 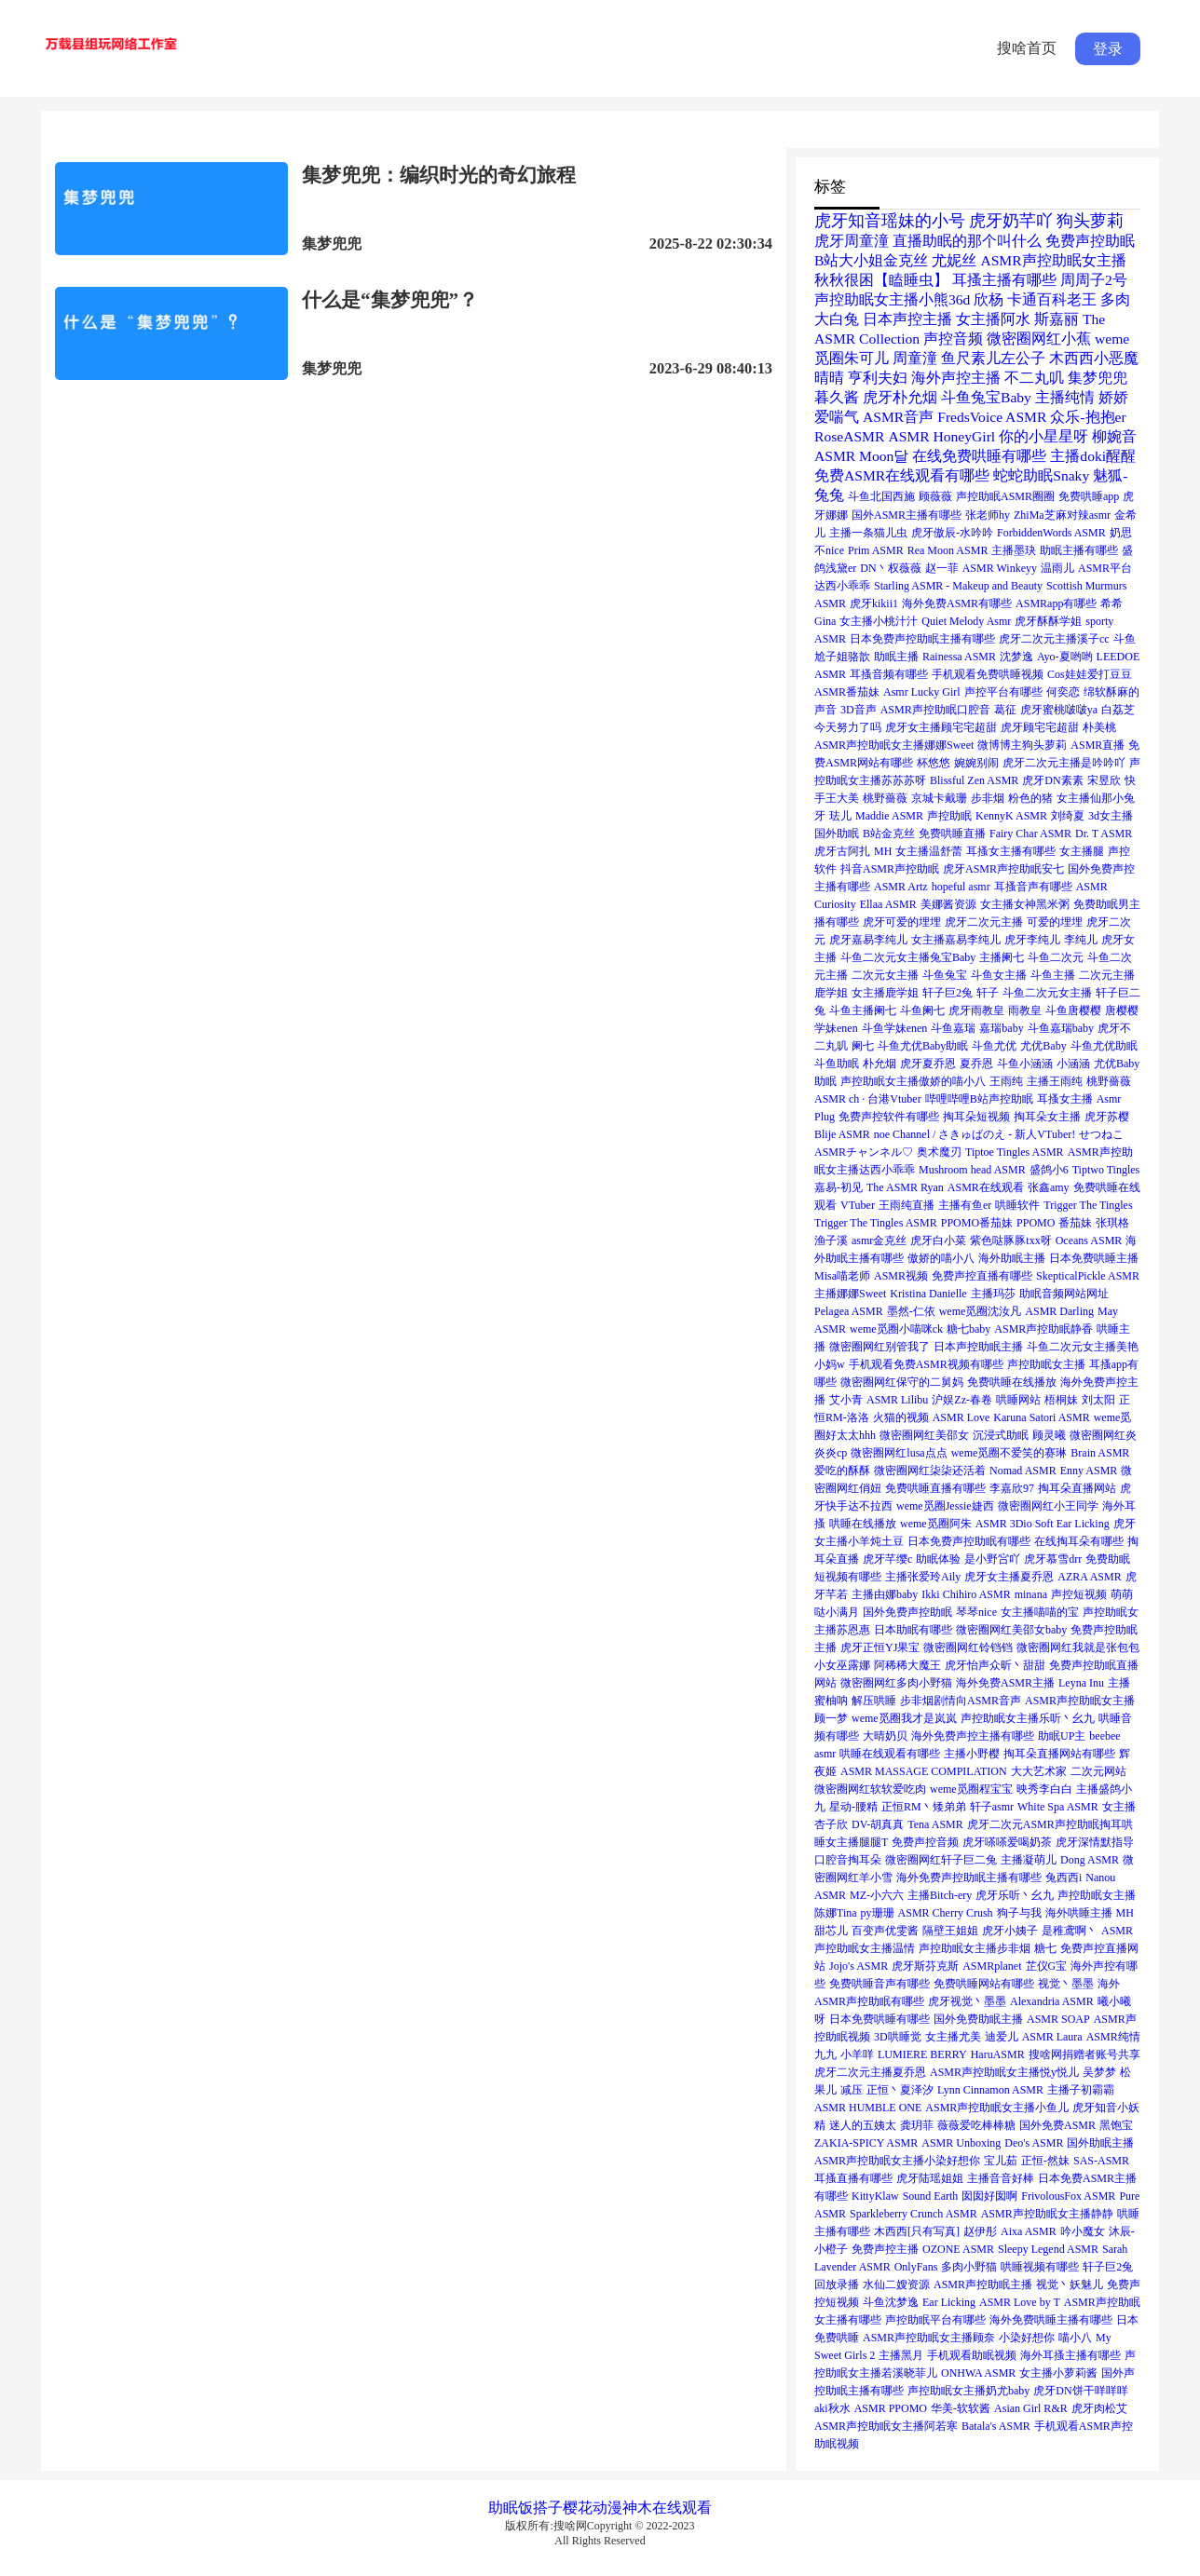 I want to click on 虎牙可爱的埋埋 [虎牙可爱的埋埋 (1个项目)], so click(x=902, y=922).